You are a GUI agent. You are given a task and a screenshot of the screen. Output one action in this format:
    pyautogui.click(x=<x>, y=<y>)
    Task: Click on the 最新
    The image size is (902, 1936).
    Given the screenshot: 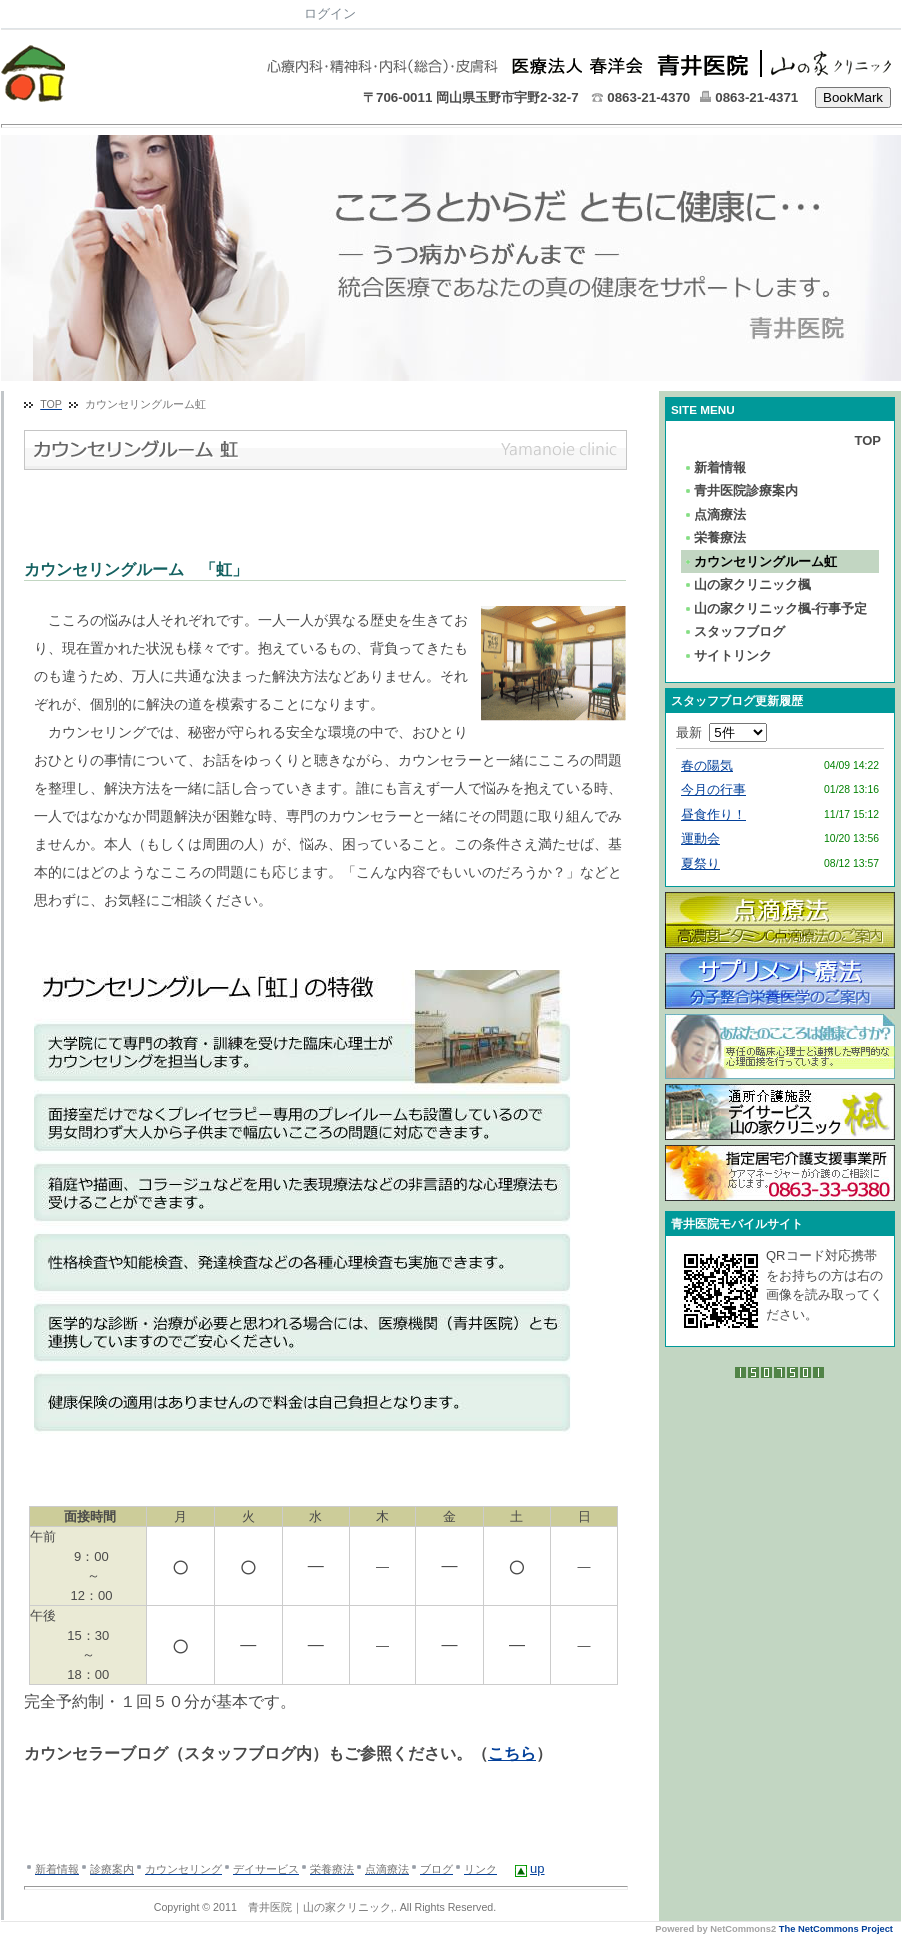 What is the action you would take?
    pyautogui.click(x=721, y=732)
    